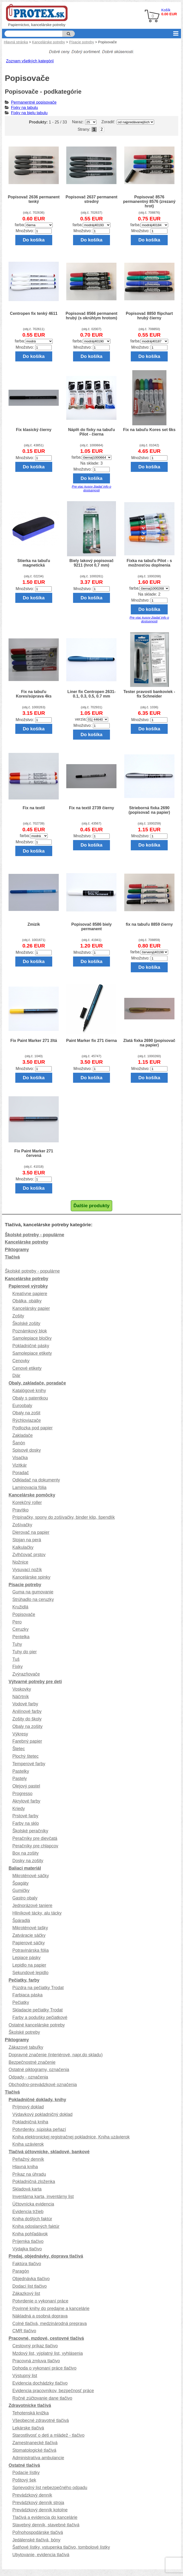  What do you see at coordinates (29, 2174) in the screenshot?
I see `Príkaz na úhradu` at bounding box center [29, 2174].